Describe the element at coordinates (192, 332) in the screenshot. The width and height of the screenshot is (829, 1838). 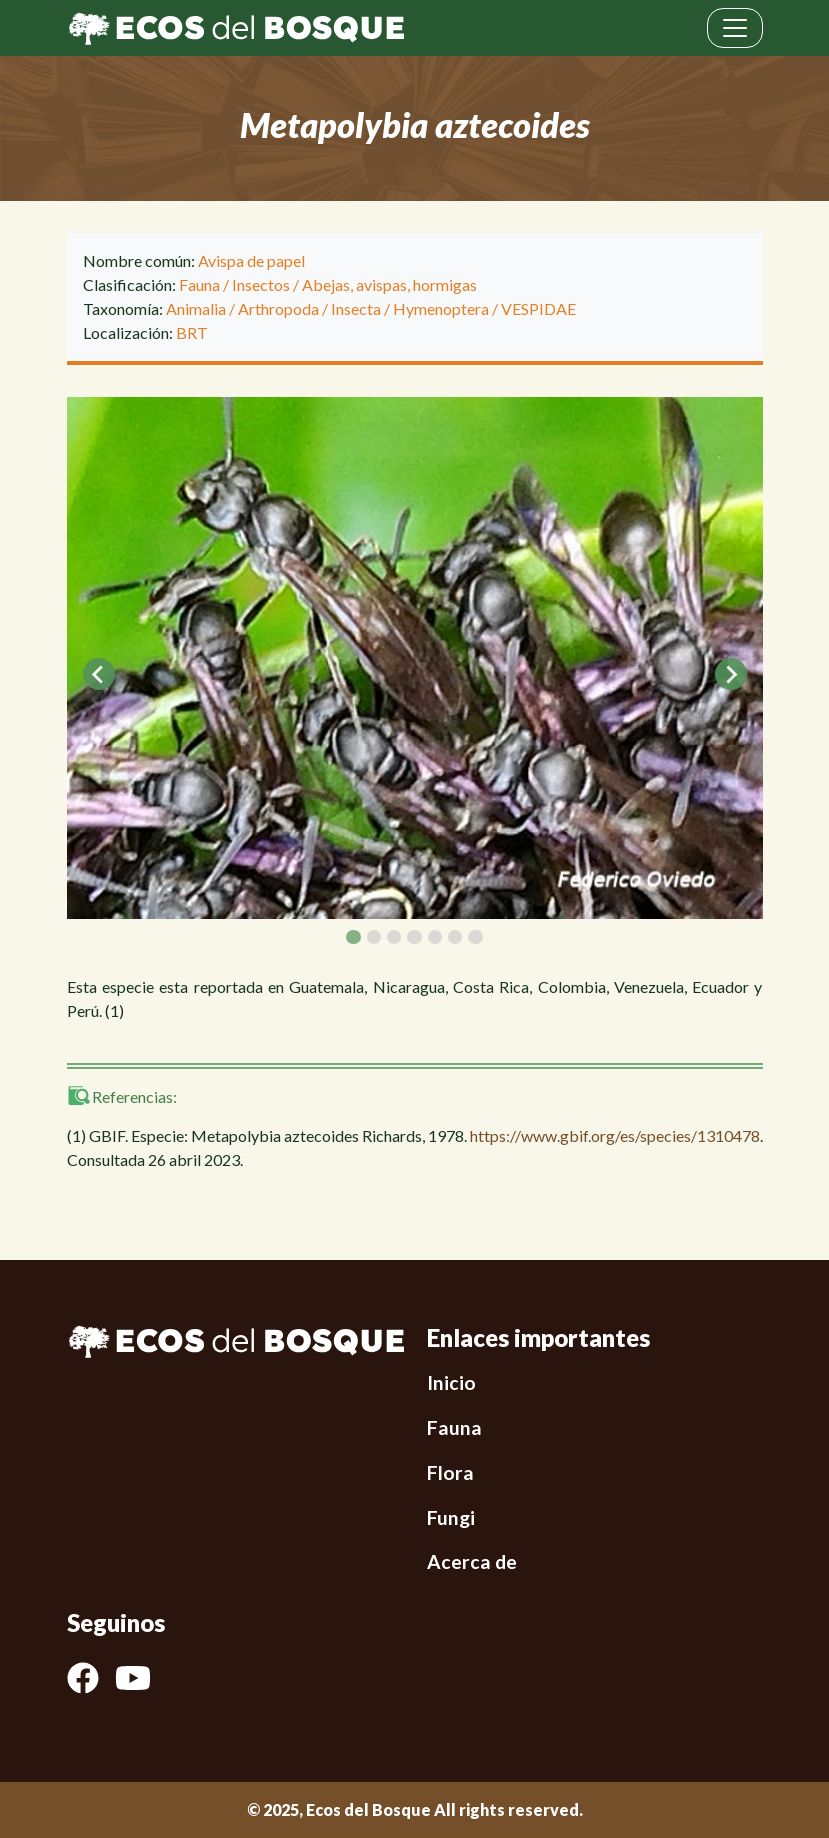
I see `BRT` at that location.